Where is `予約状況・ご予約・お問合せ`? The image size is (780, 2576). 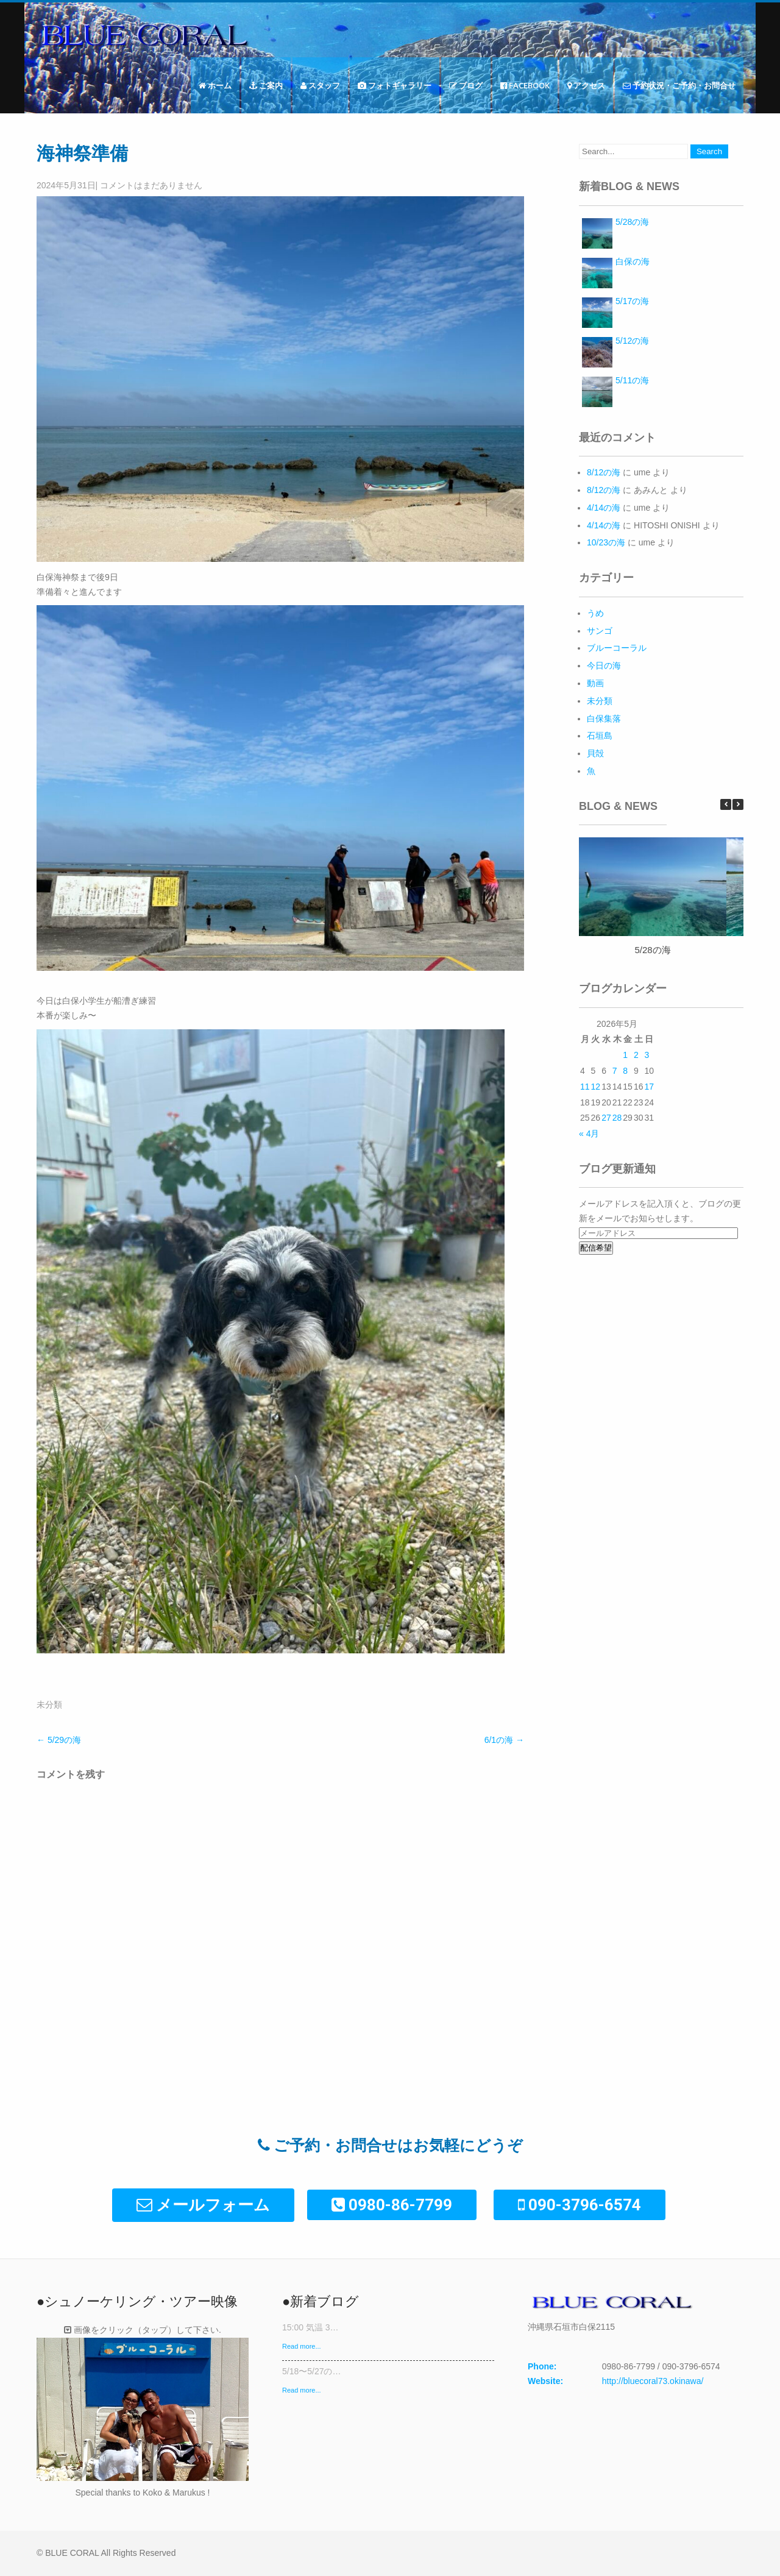 予約状況・ご予約・お問合せ is located at coordinates (679, 85).